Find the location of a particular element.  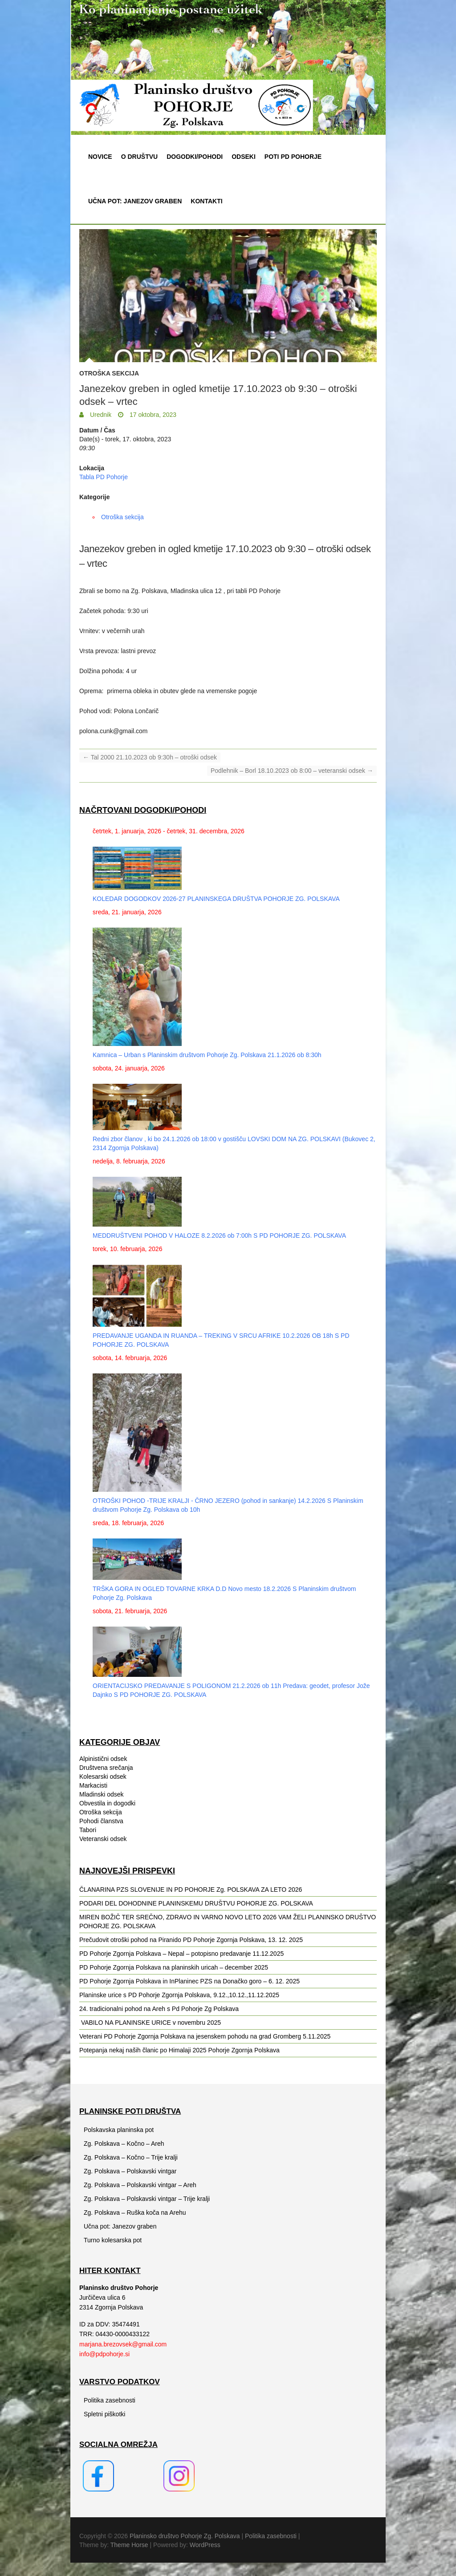

Planinske urice s PD Pohorje Zgornja Polskava, 9.12.,10.12.,11.12.2025 is located at coordinates (179, 1995).